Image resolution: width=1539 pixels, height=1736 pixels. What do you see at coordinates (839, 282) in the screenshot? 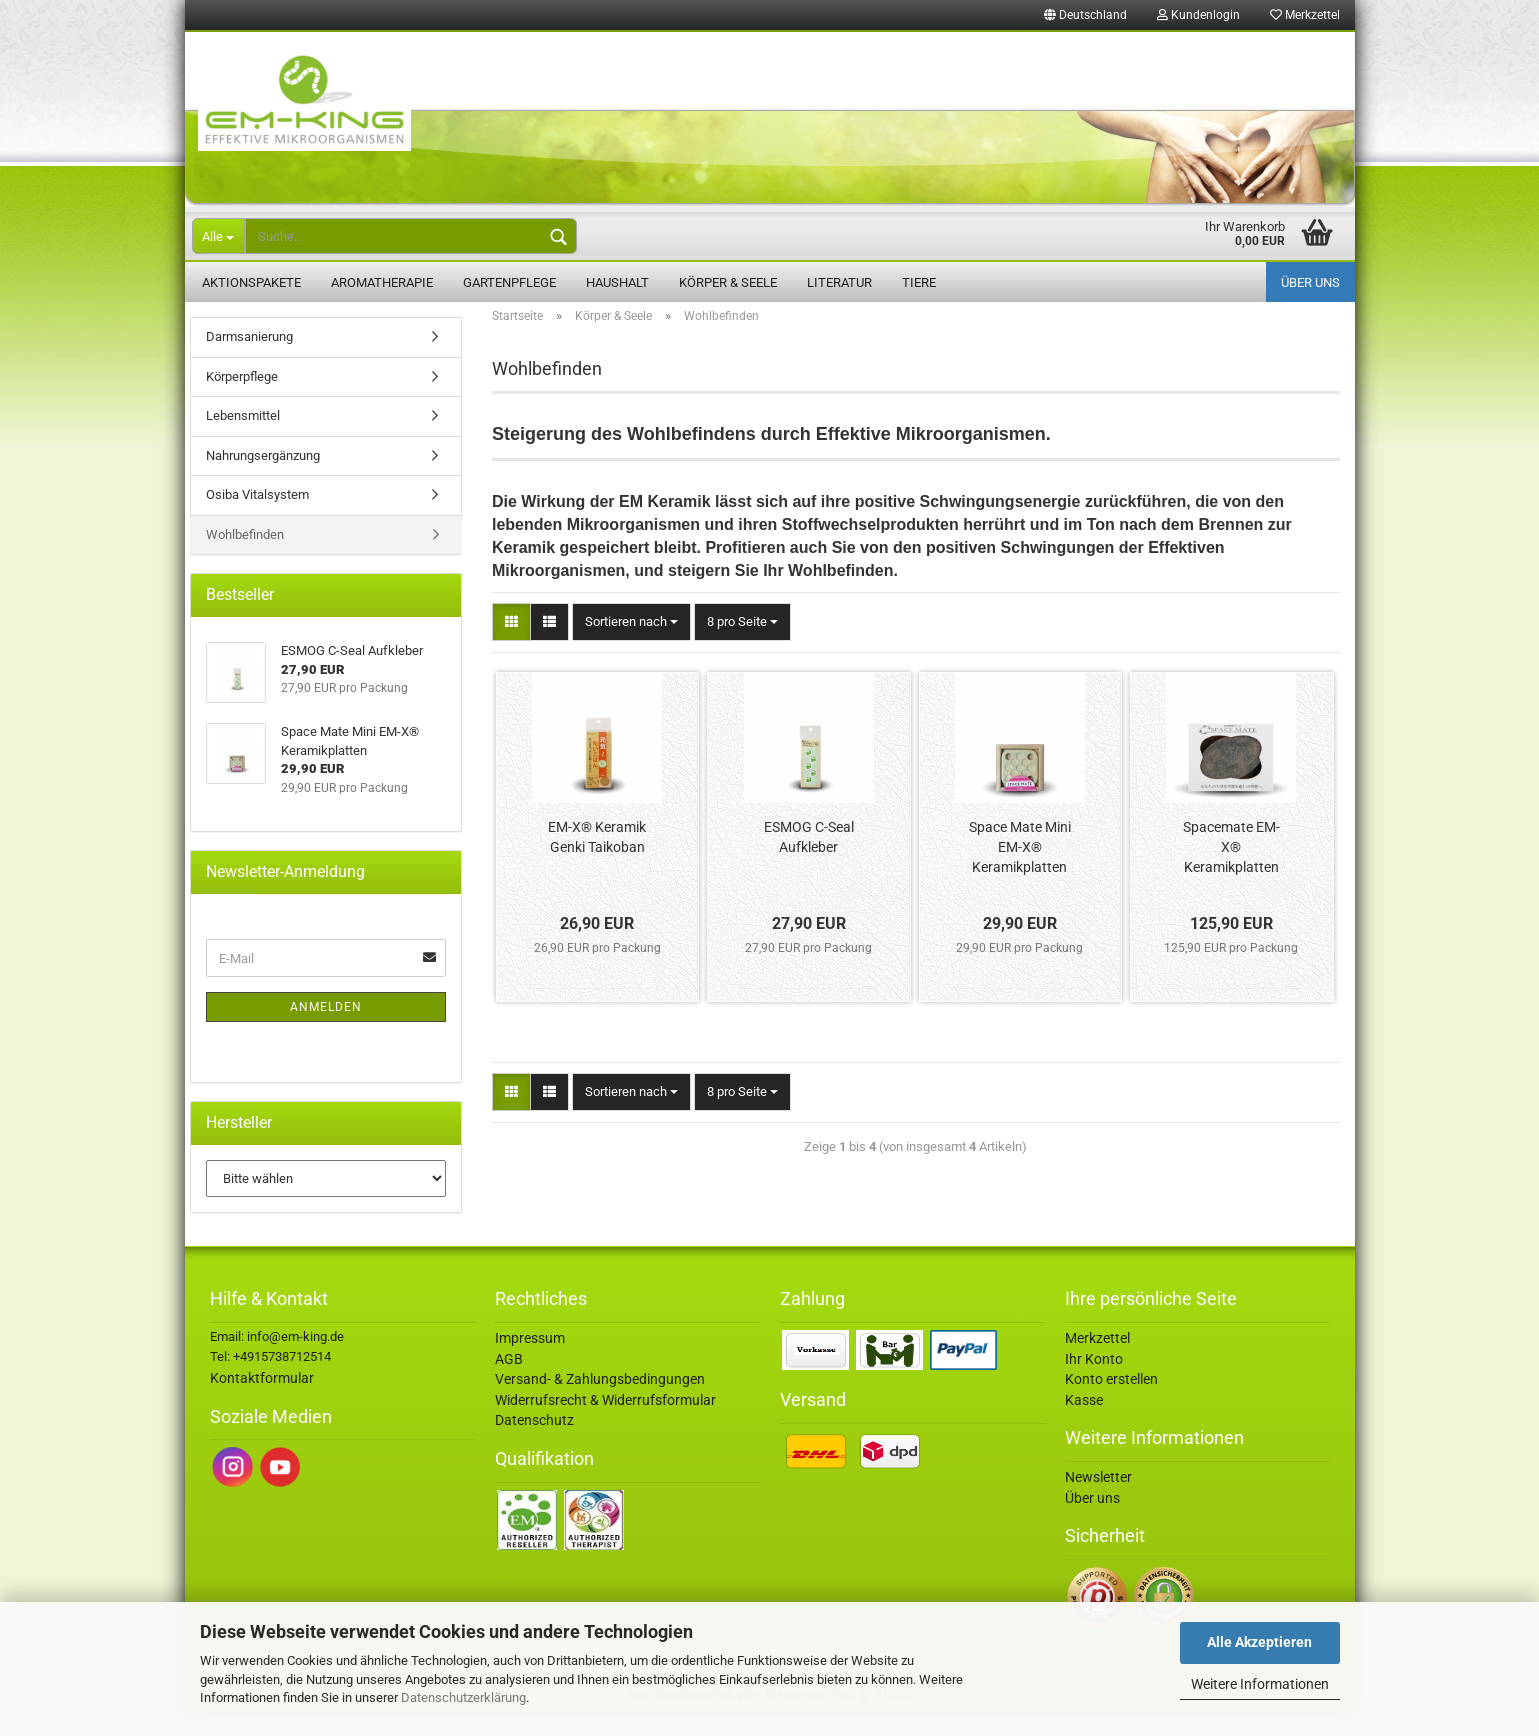
I see `Literatur` at bounding box center [839, 282].